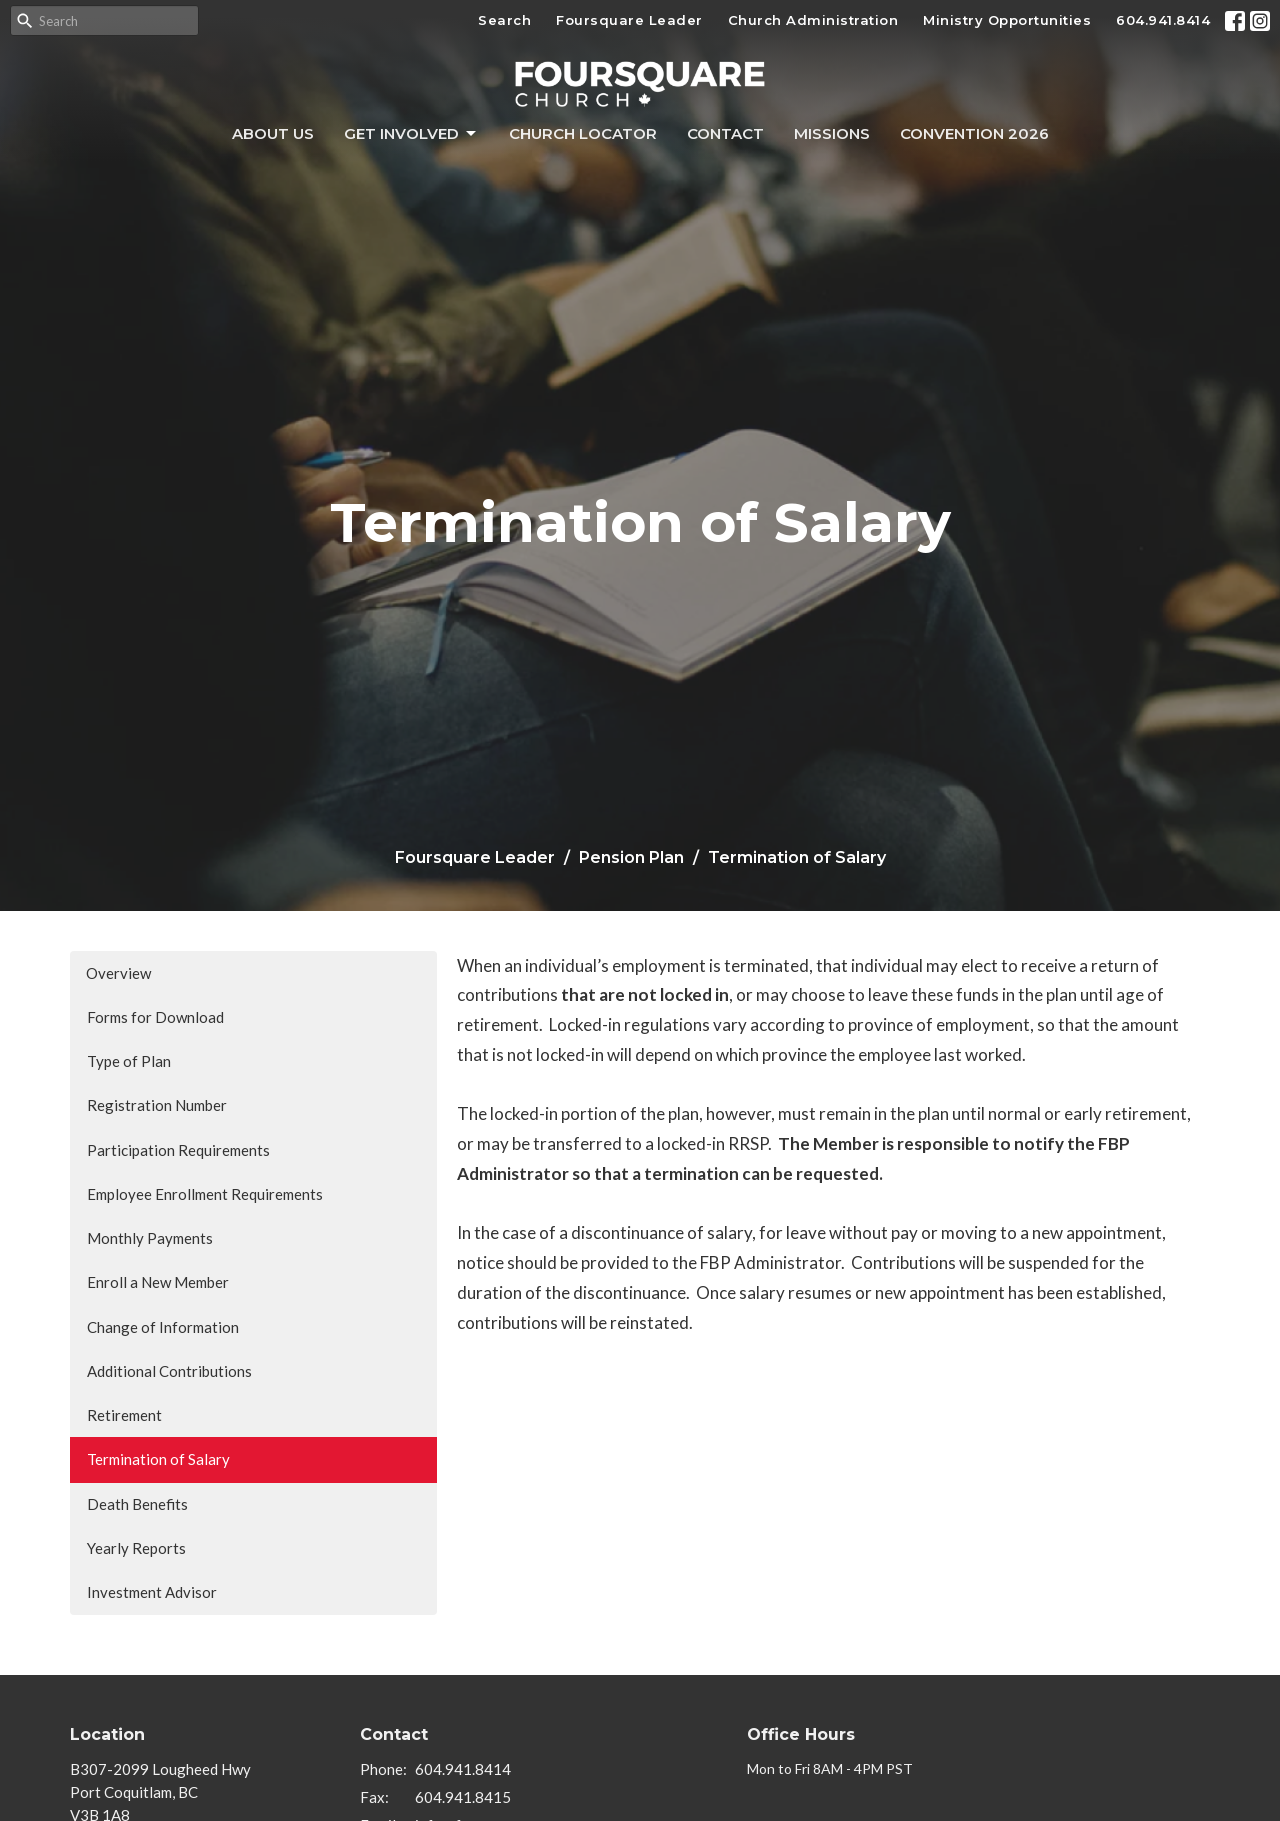  Describe the element at coordinates (150, 1238) in the screenshot. I see `Monthly Payments` at that location.